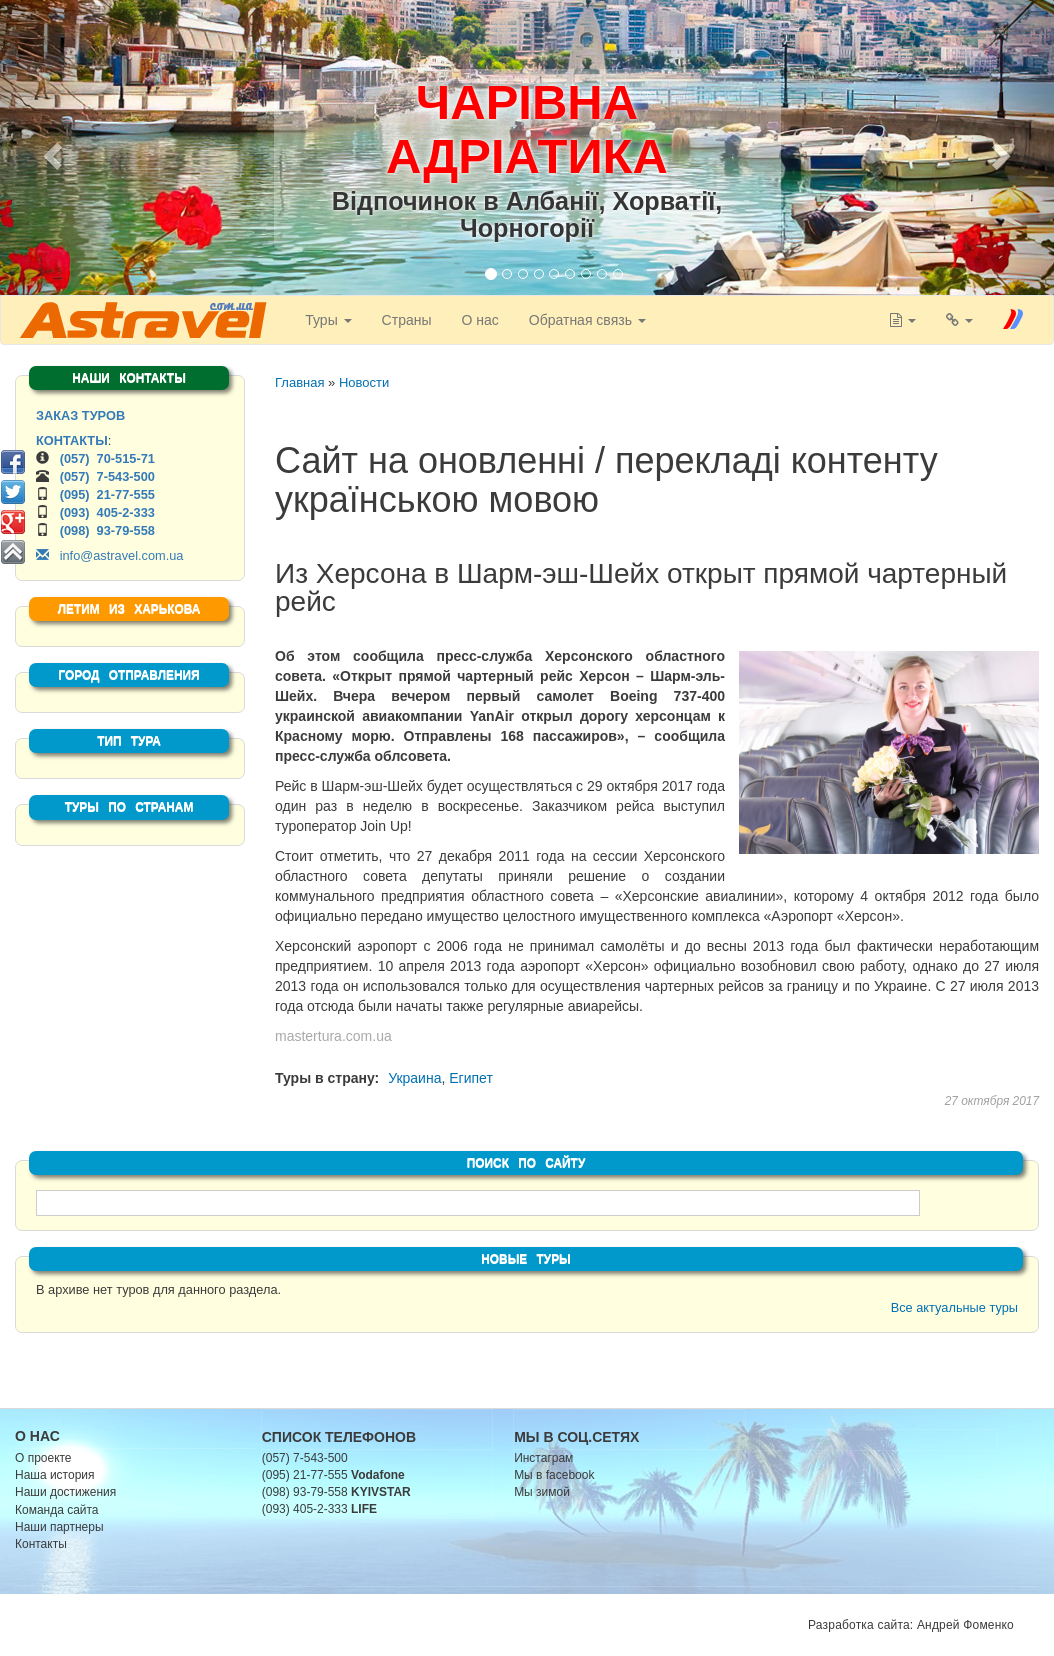 The height and width of the screenshot is (1656, 1054). What do you see at coordinates (43, 1458) in the screenshot?
I see `О проекте` at bounding box center [43, 1458].